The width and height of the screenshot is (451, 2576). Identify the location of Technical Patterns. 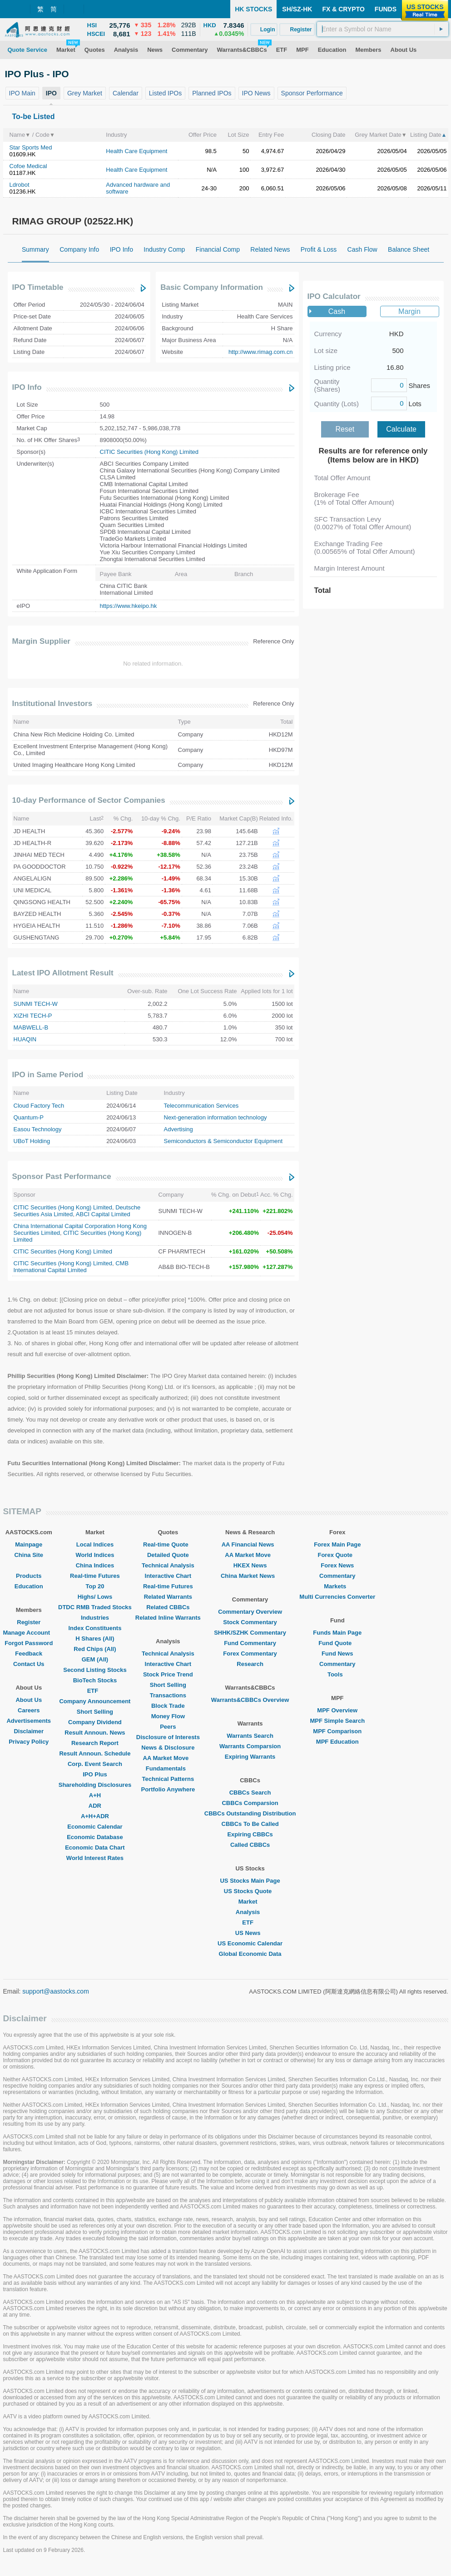
(168, 1778).